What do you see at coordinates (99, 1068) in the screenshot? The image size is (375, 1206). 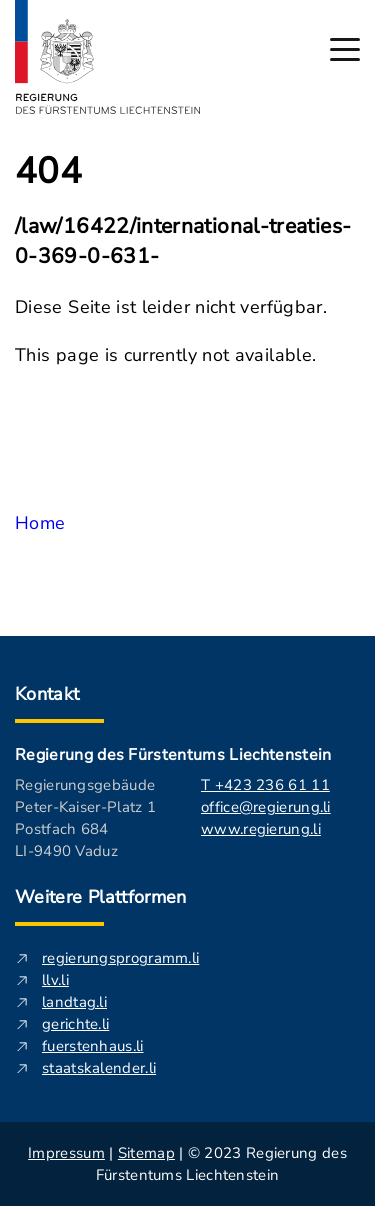 I see `staatskalender.li` at bounding box center [99, 1068].